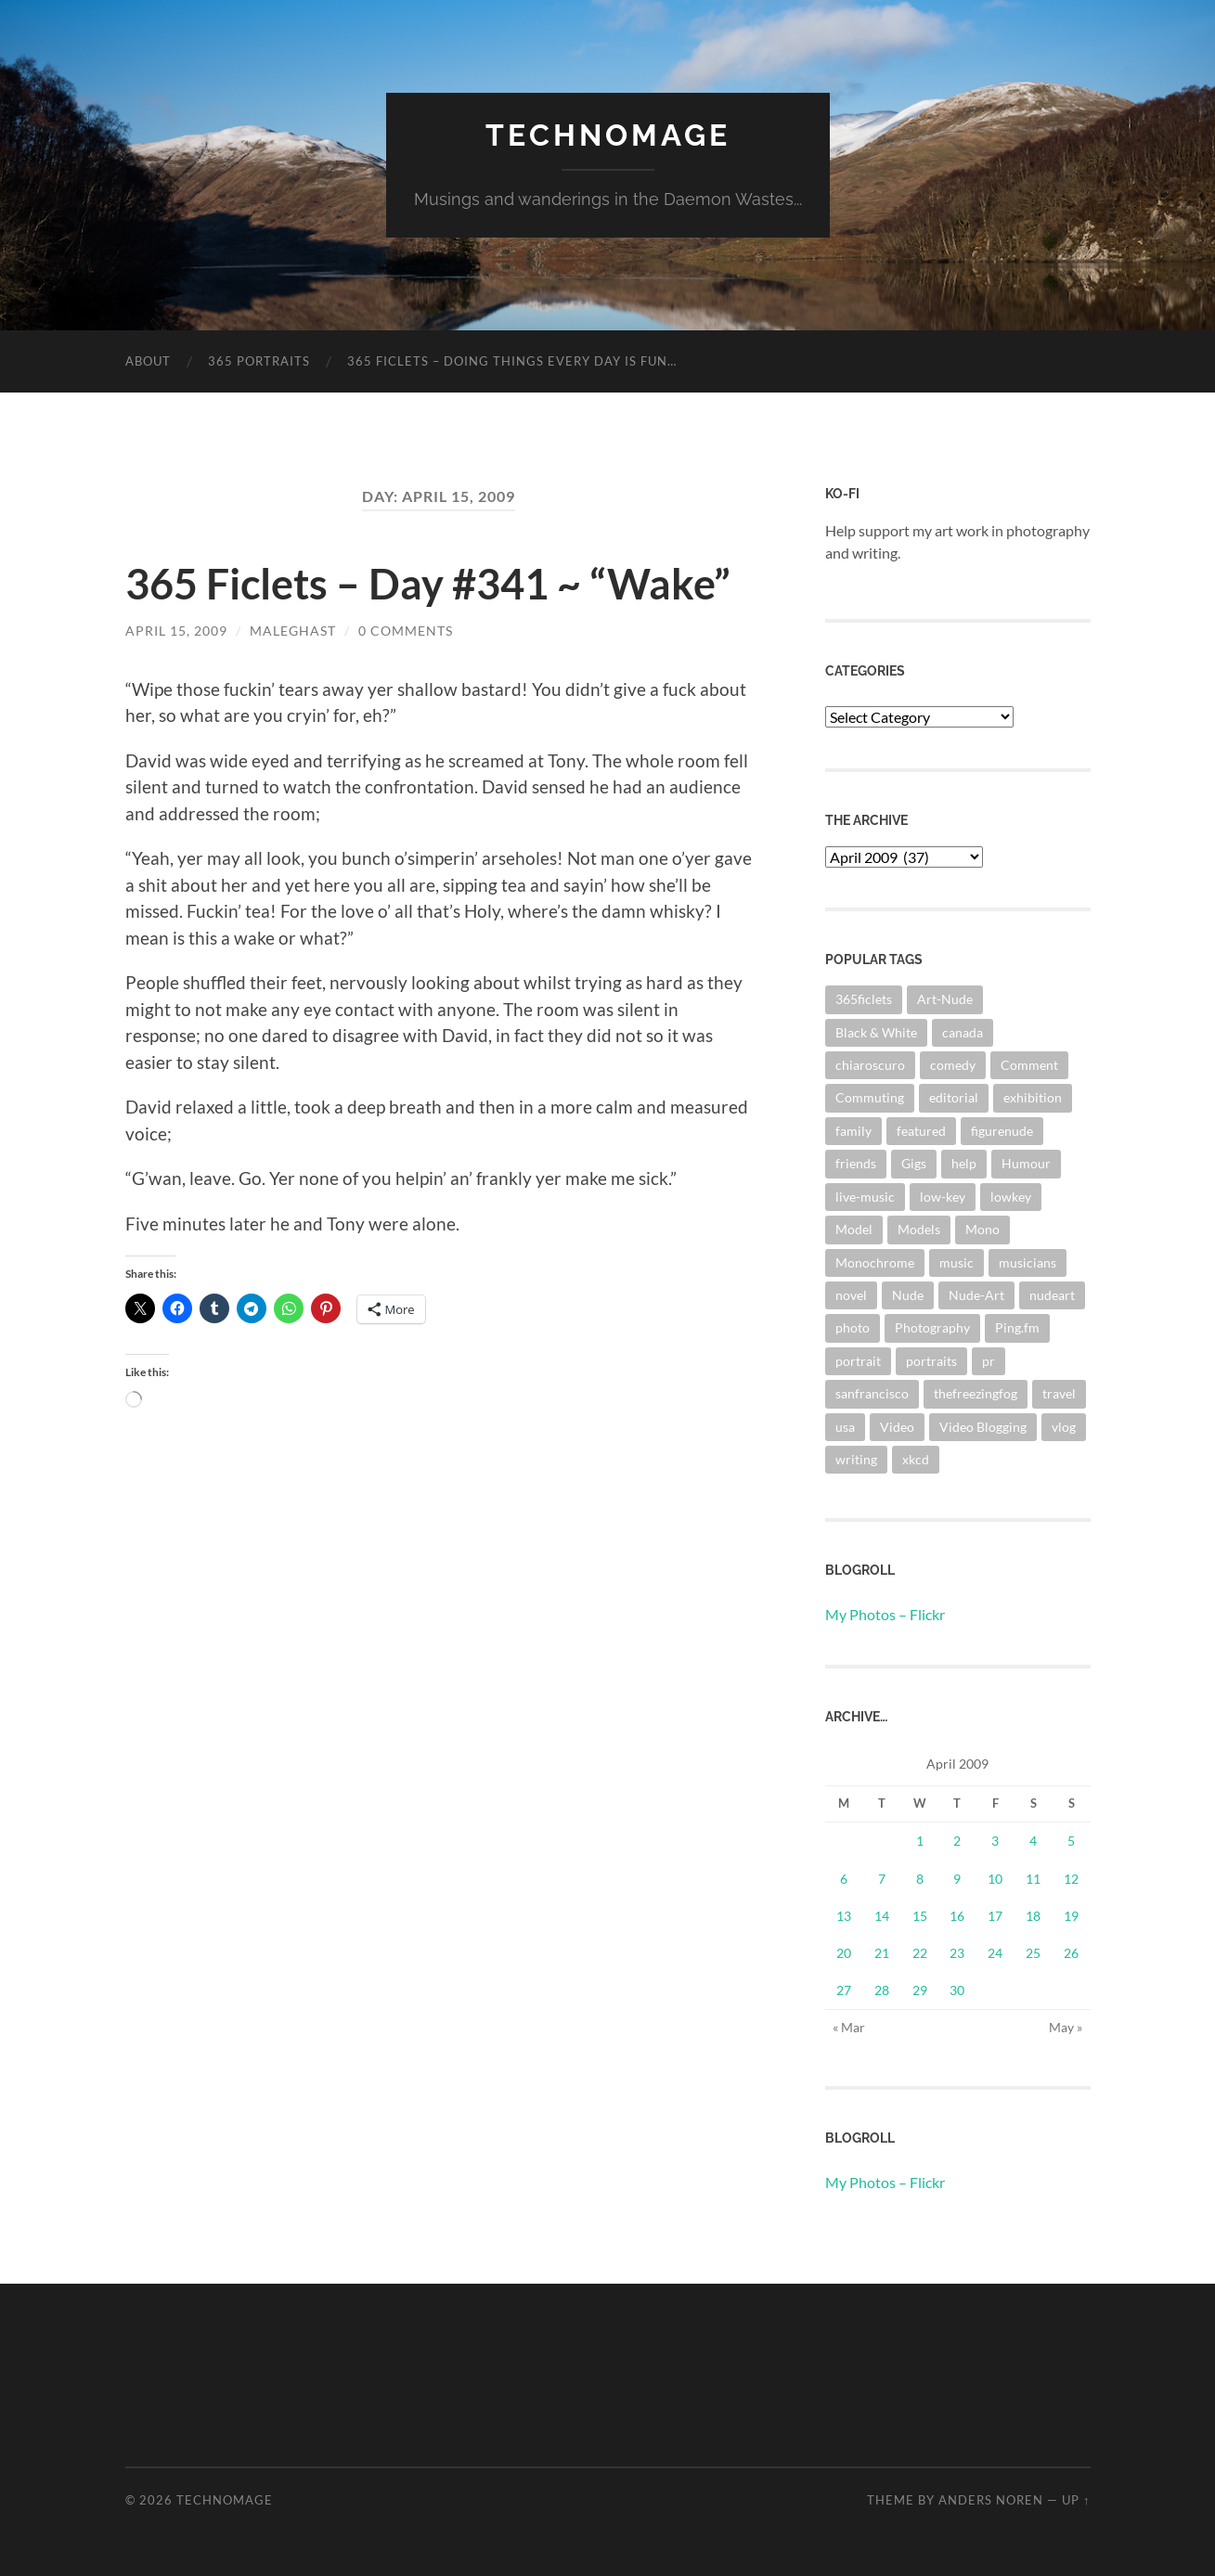 Image resolution: width=1215 pixels, height=2576 pixels. I want to click on canada [canada (2 items)], so click(962, 1032).